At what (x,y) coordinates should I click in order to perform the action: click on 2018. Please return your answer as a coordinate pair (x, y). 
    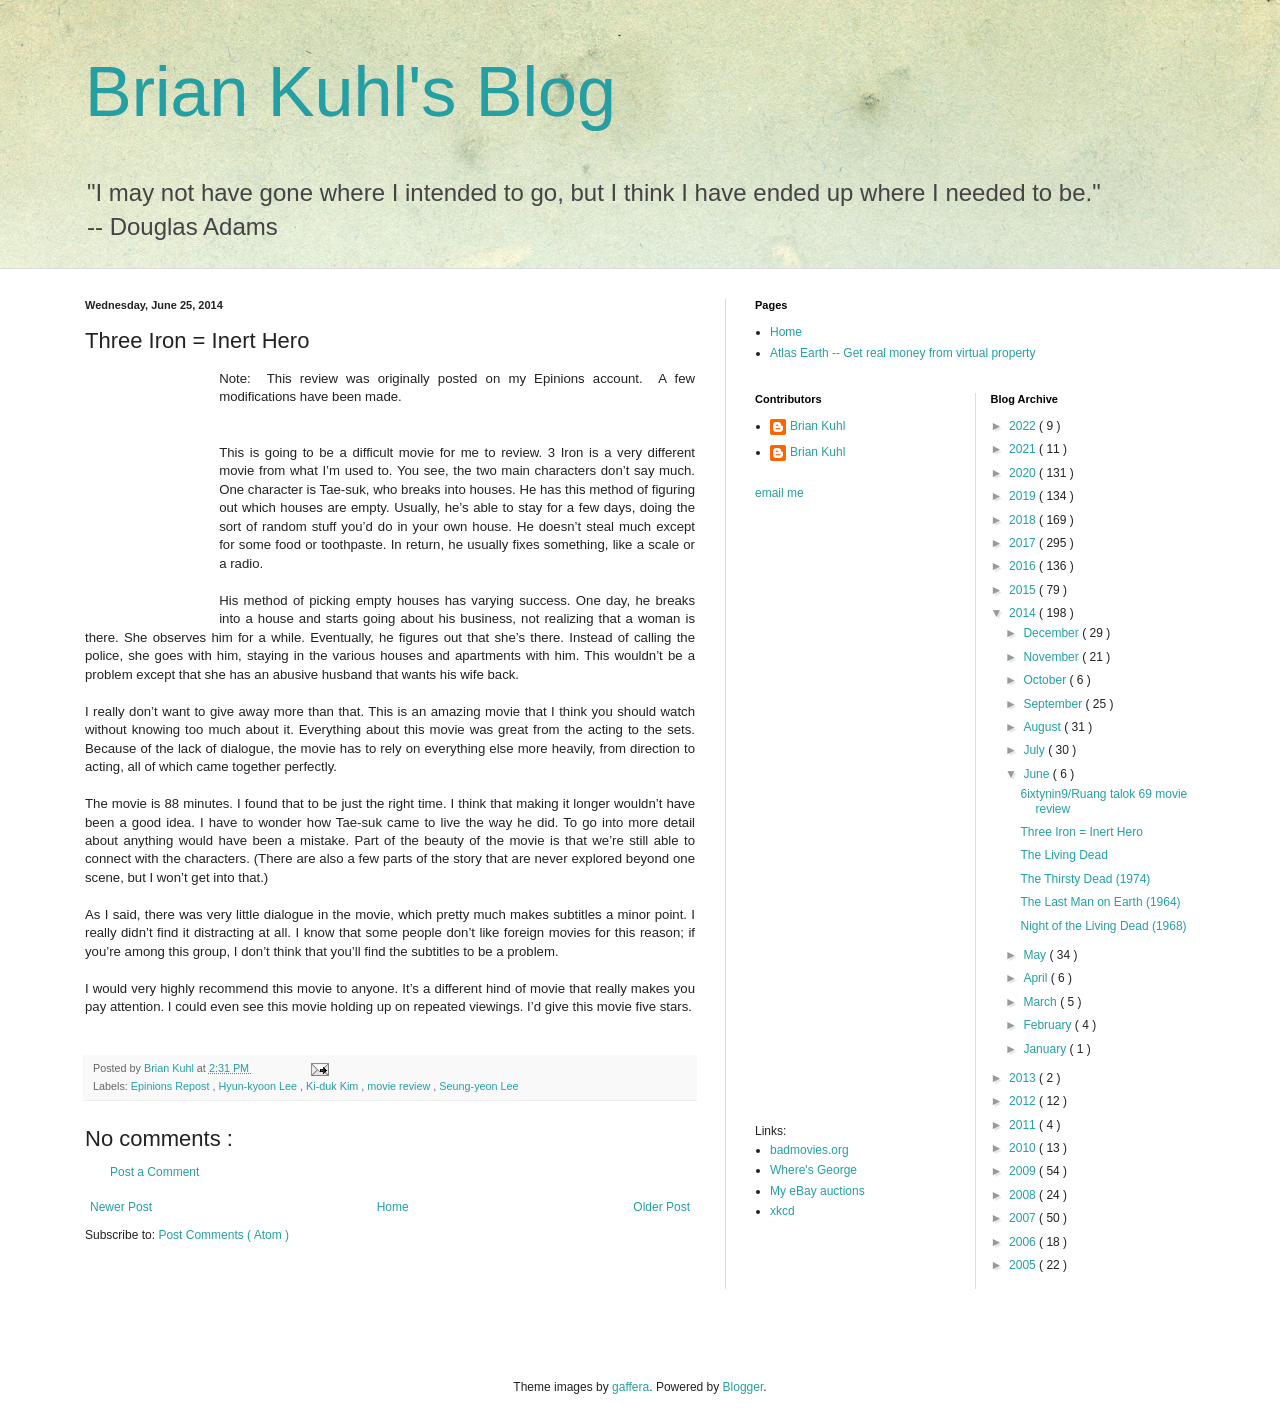
    Looking at the image, I should click on (1024, 520).